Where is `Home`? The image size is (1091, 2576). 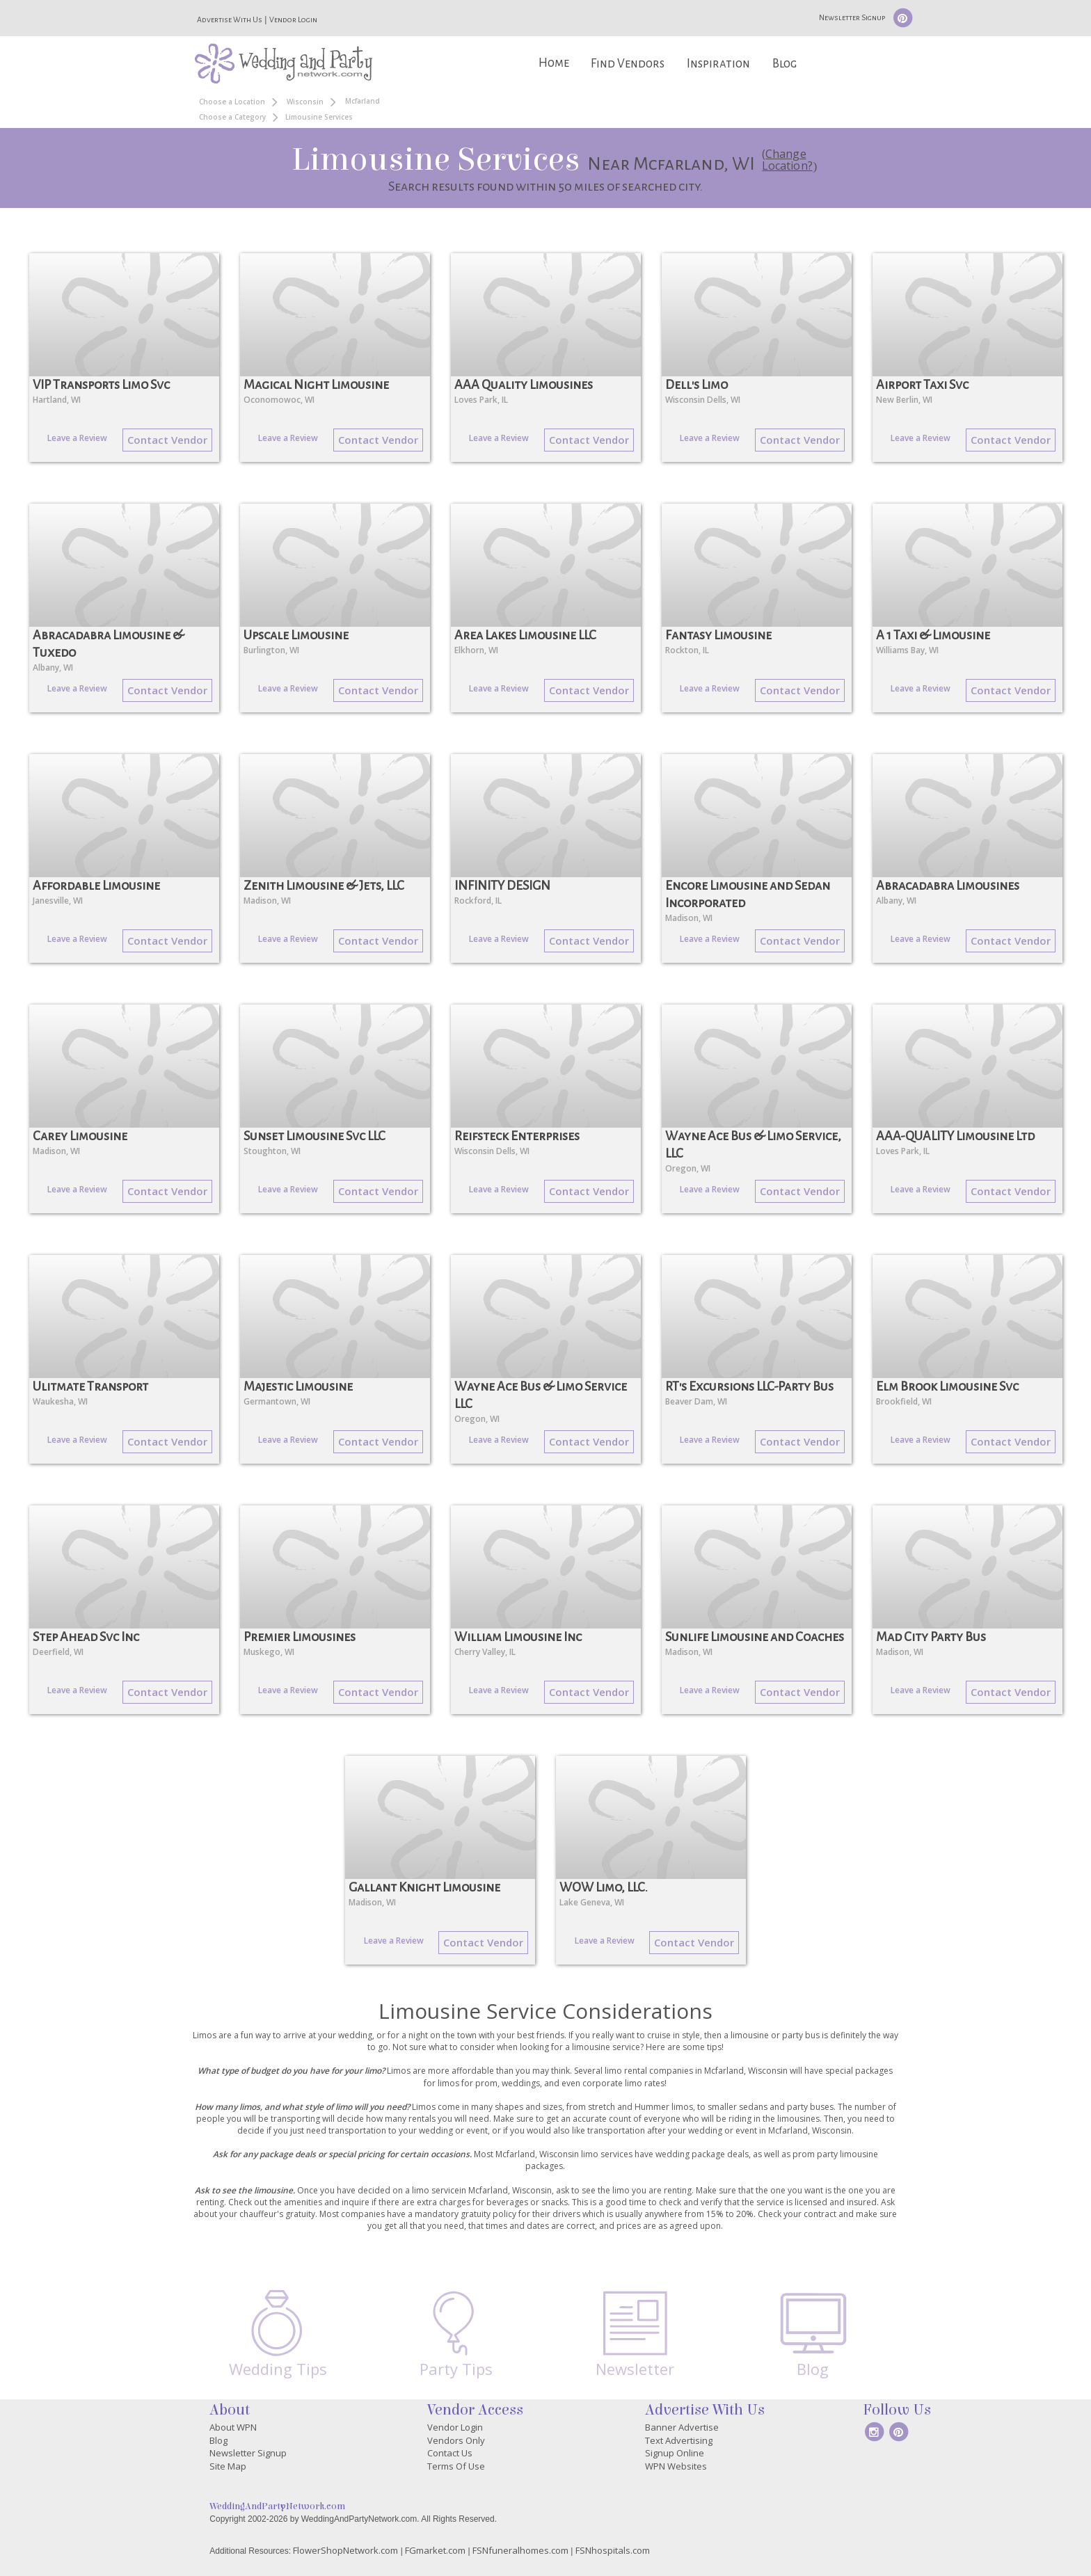 Home is located at coordinates (554, 63).